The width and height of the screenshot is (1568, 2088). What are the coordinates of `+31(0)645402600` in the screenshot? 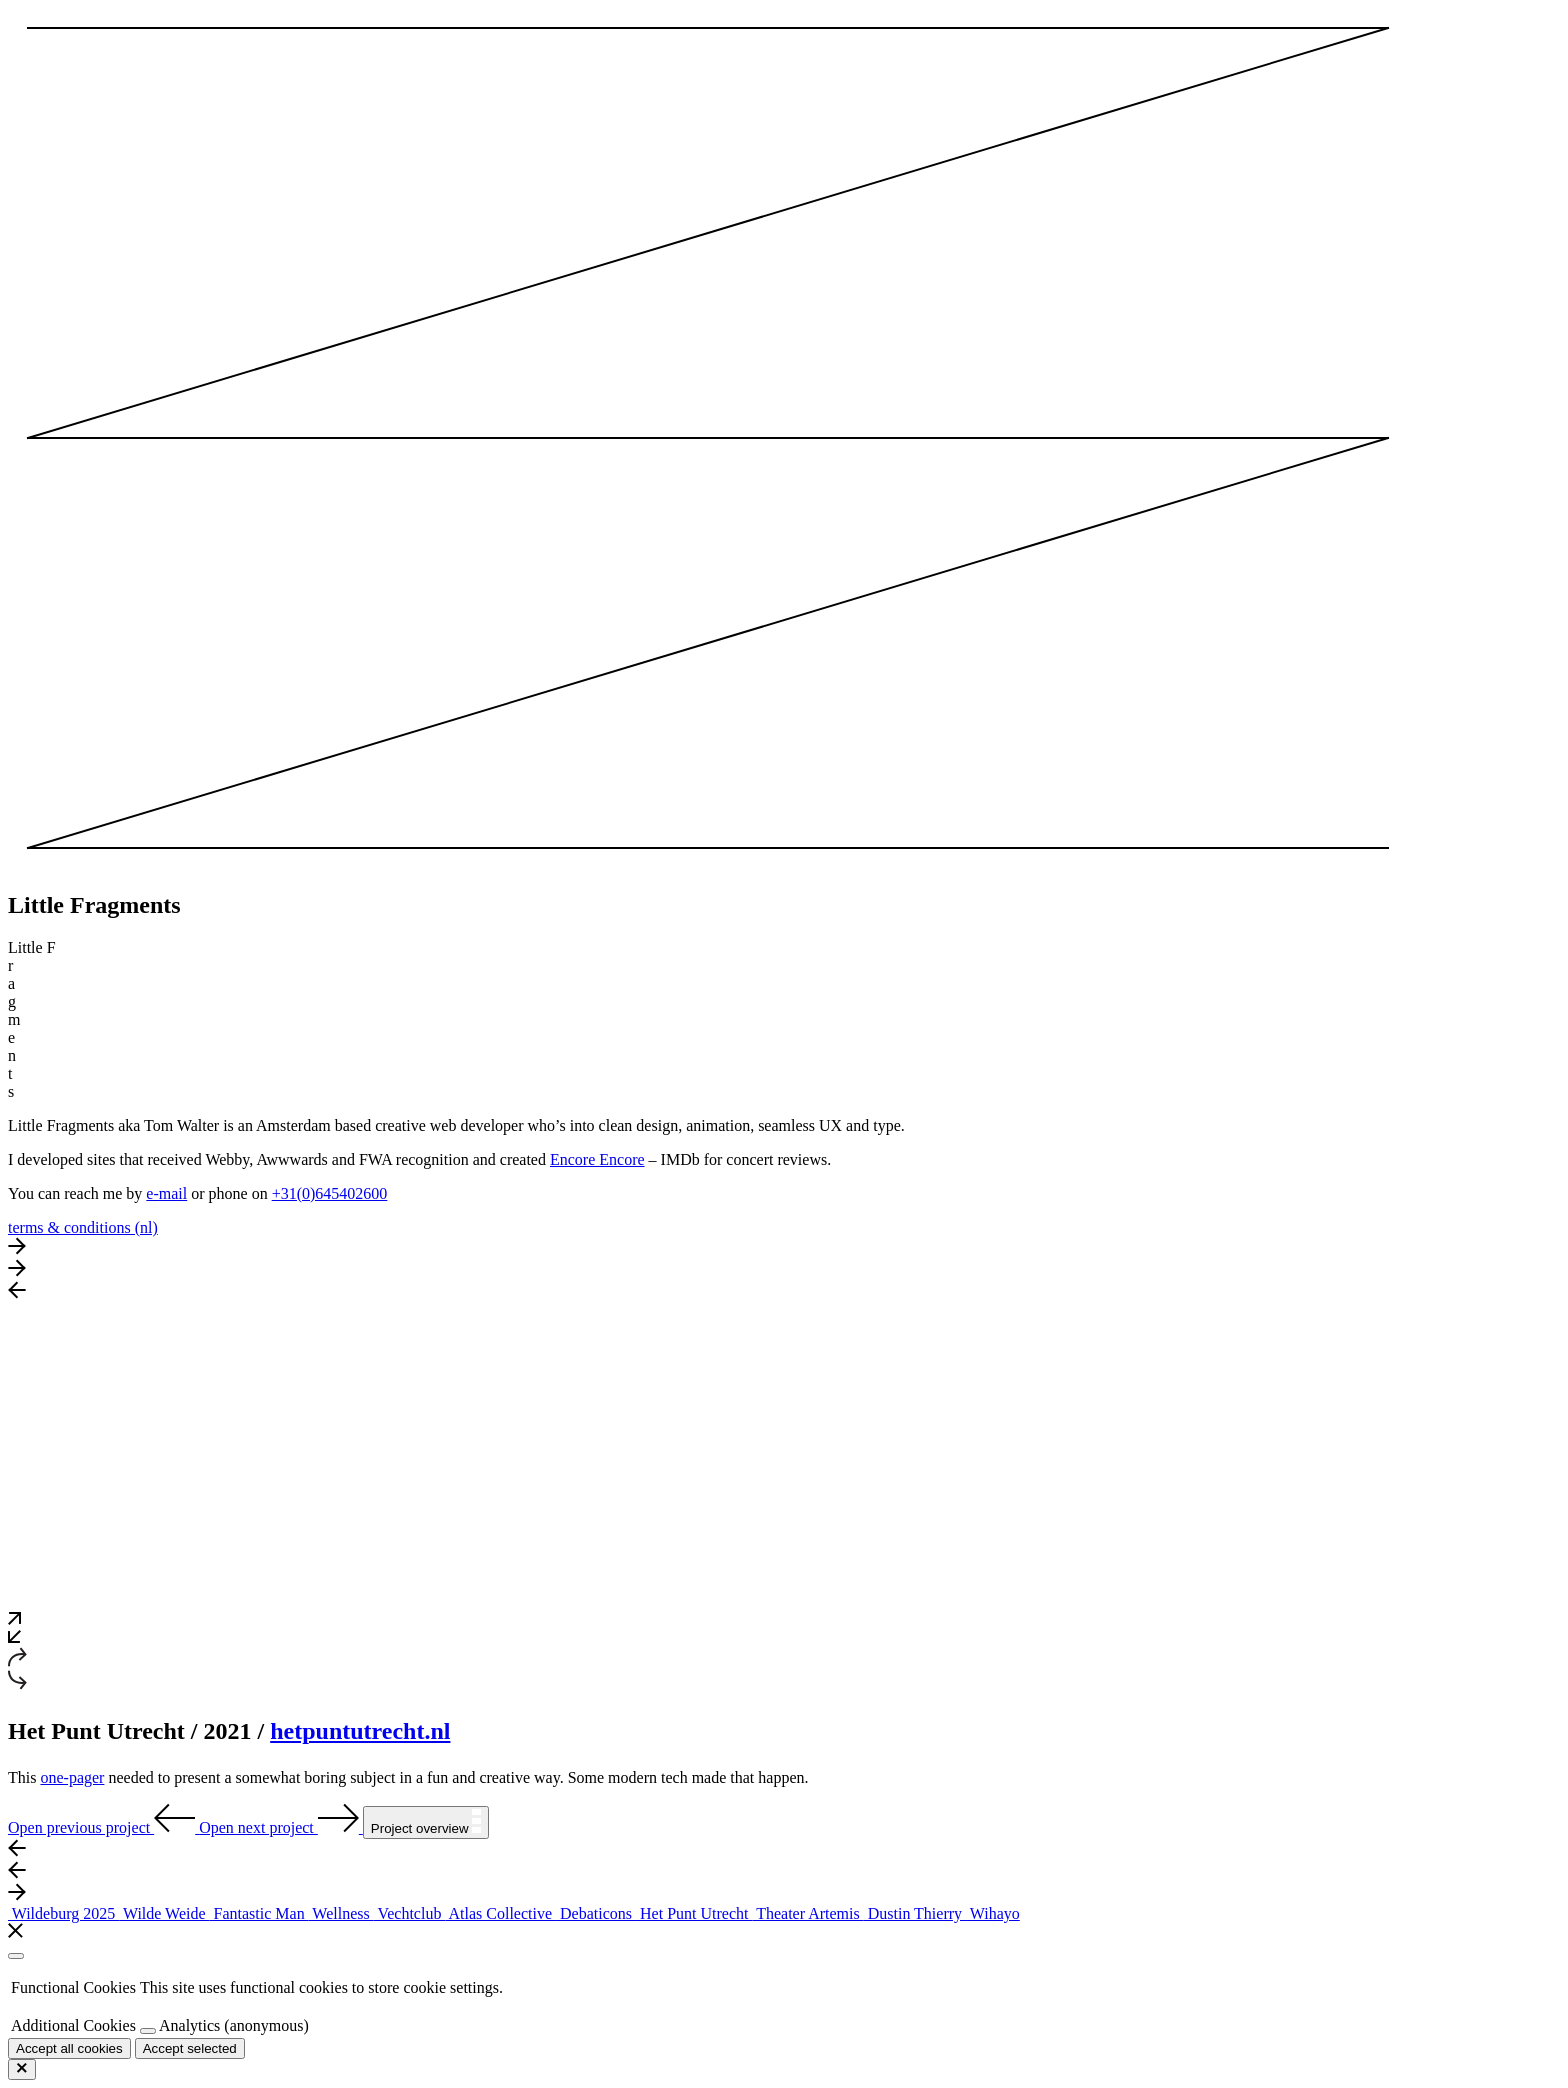 It's located at (330, 1193).